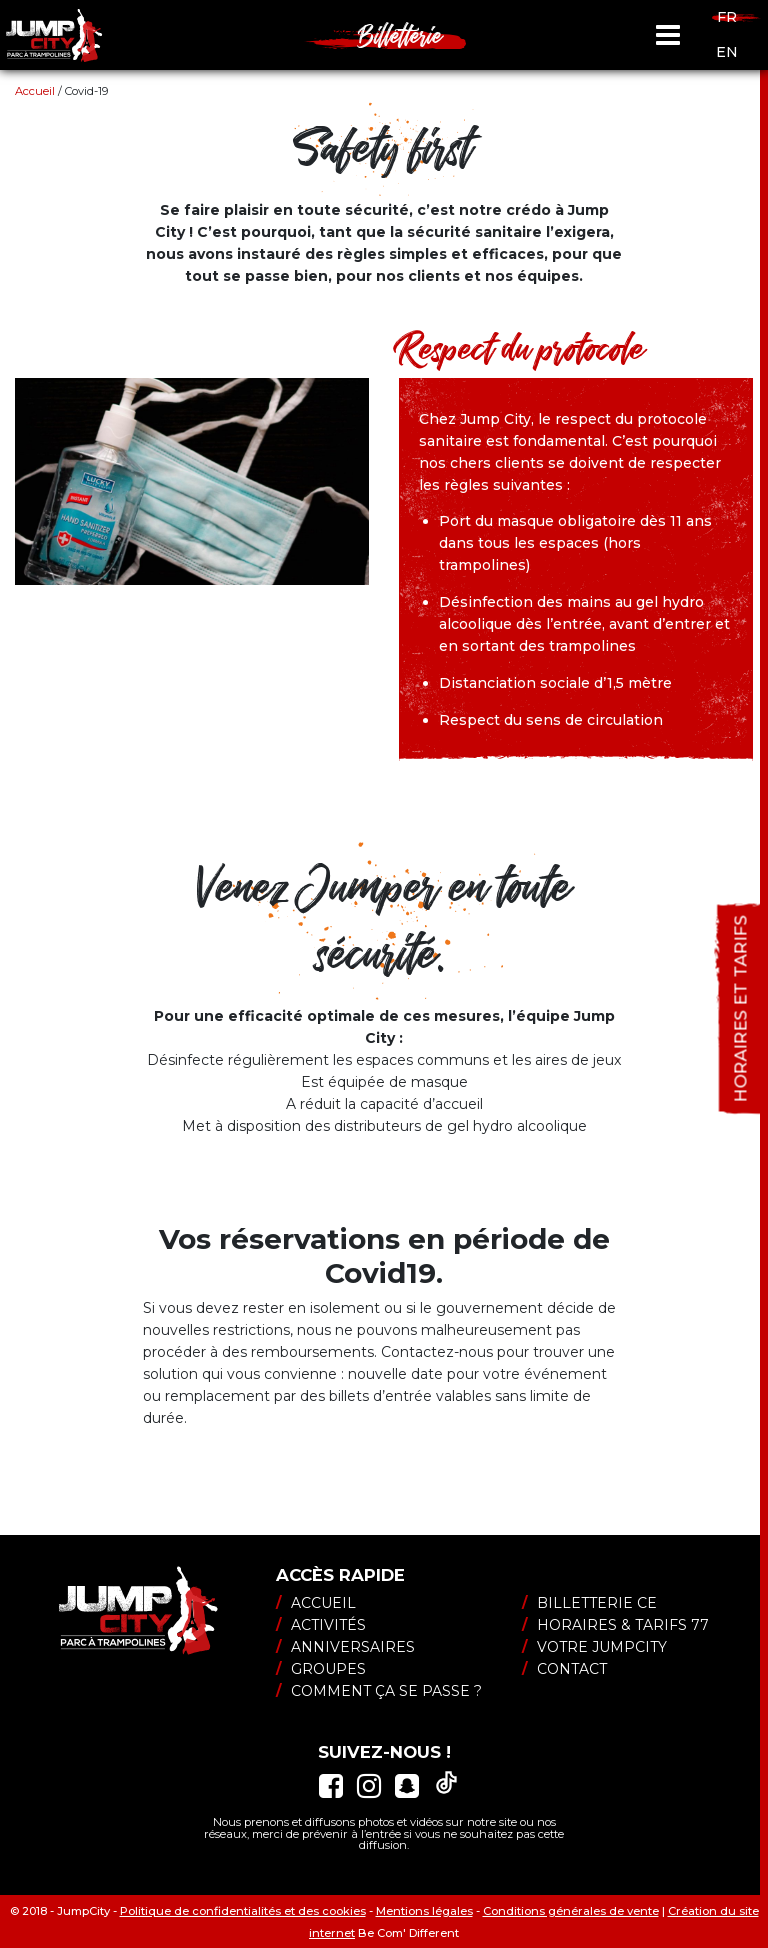  I want to click on Billetterie CE, so click(589, 1603).